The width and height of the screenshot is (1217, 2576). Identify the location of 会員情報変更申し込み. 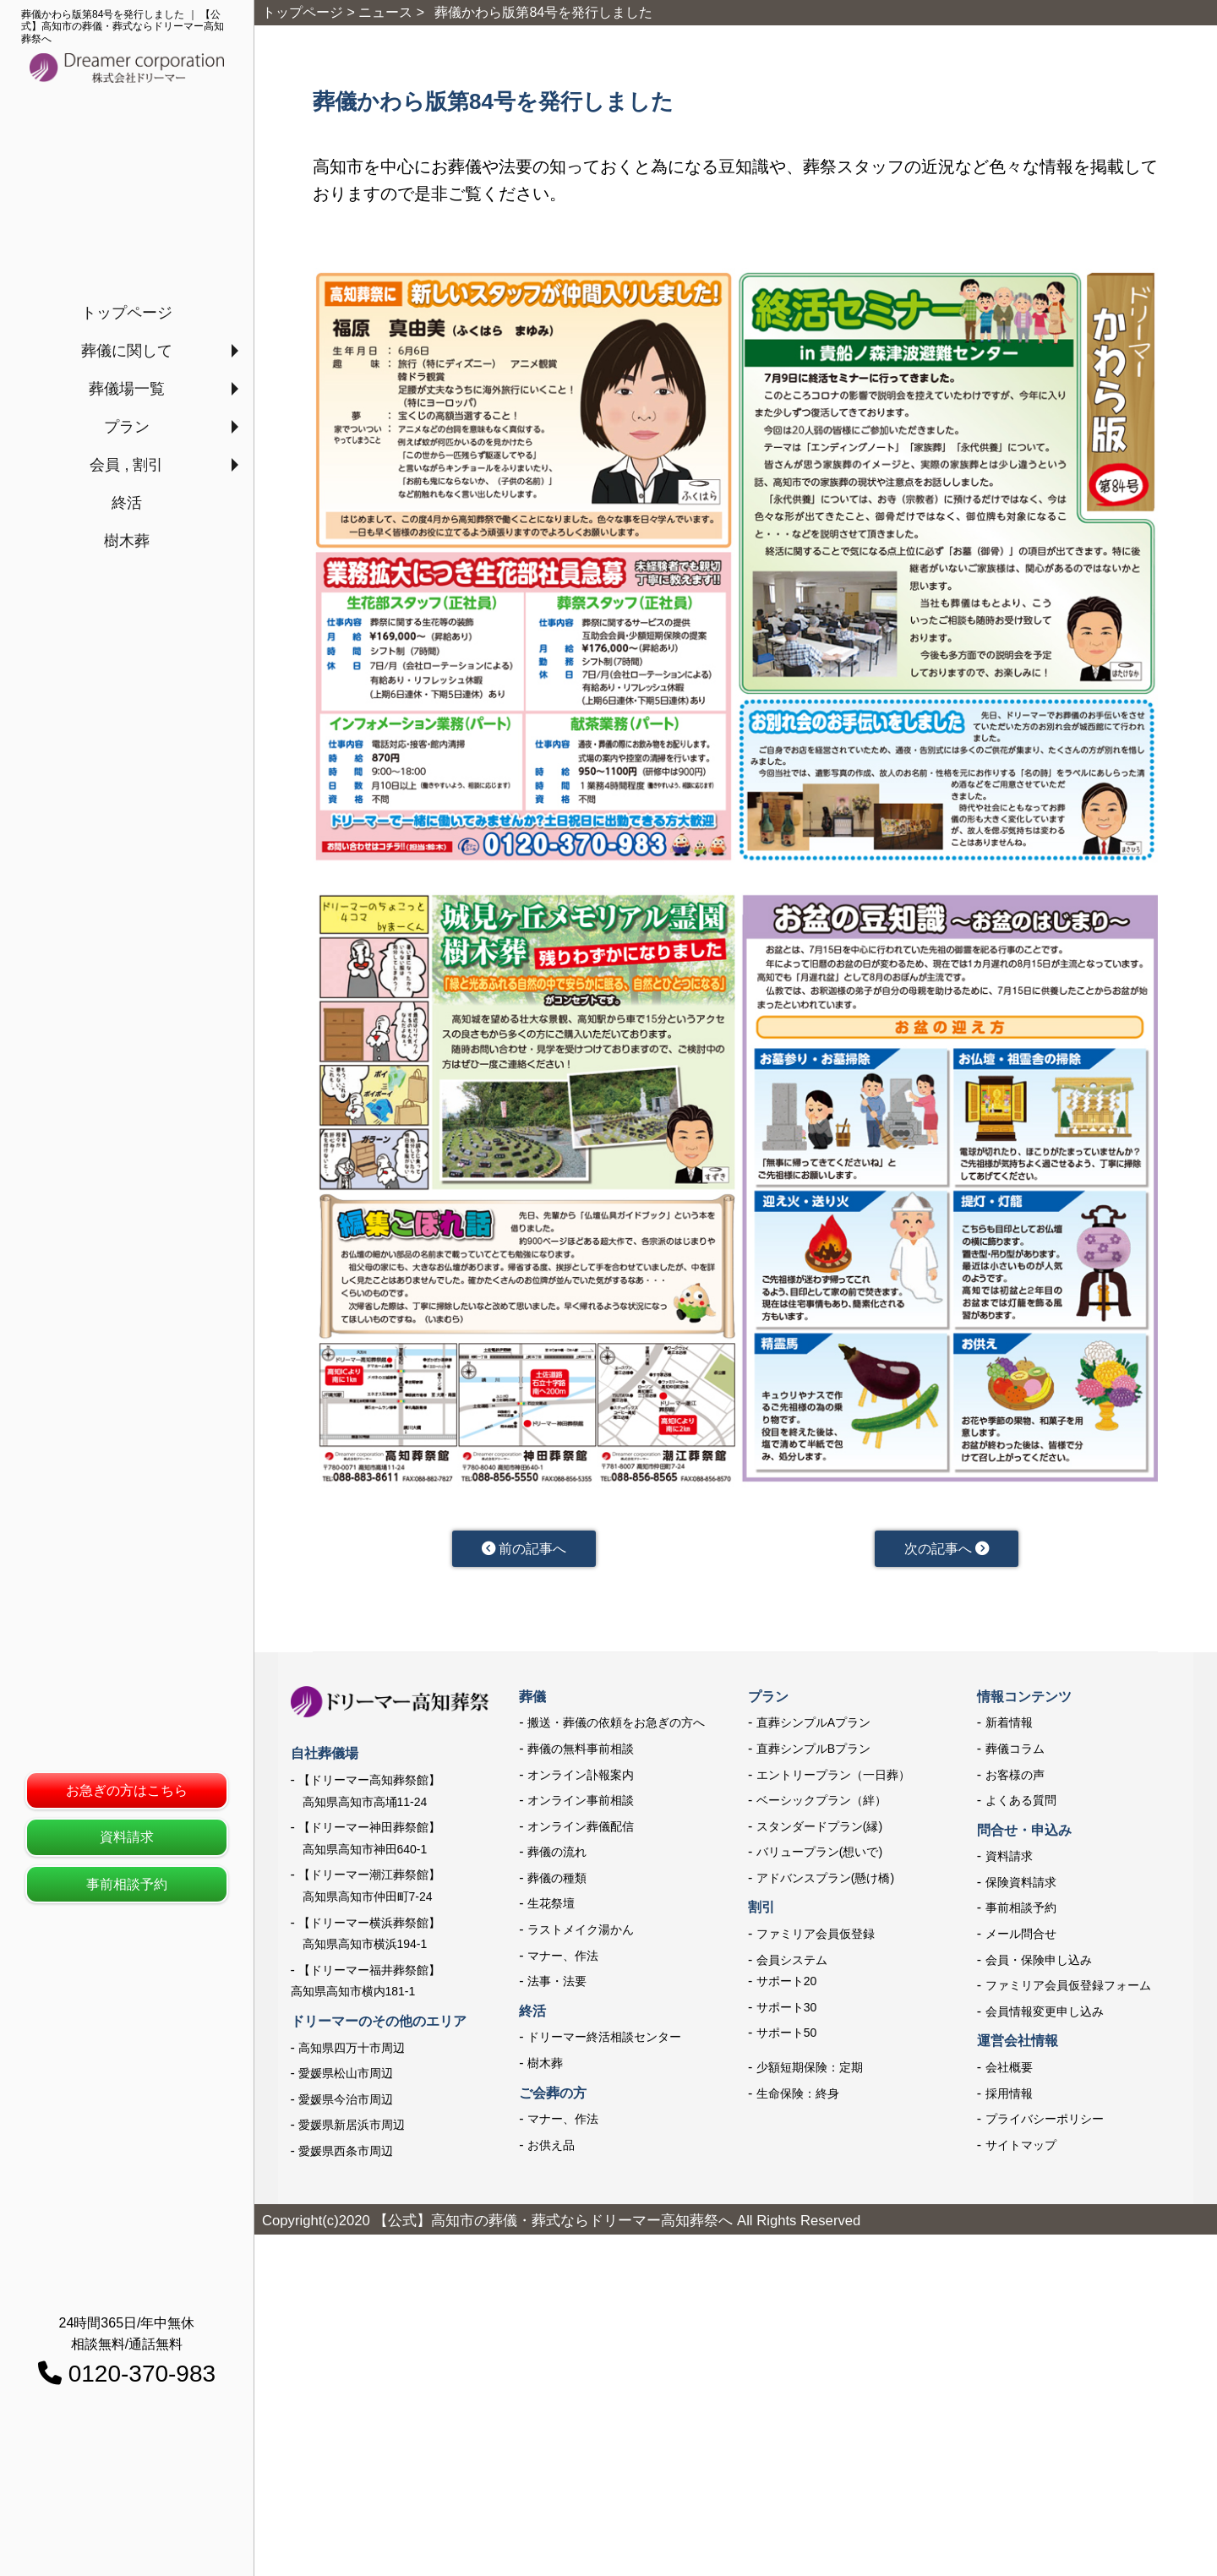
(1044, 2015).